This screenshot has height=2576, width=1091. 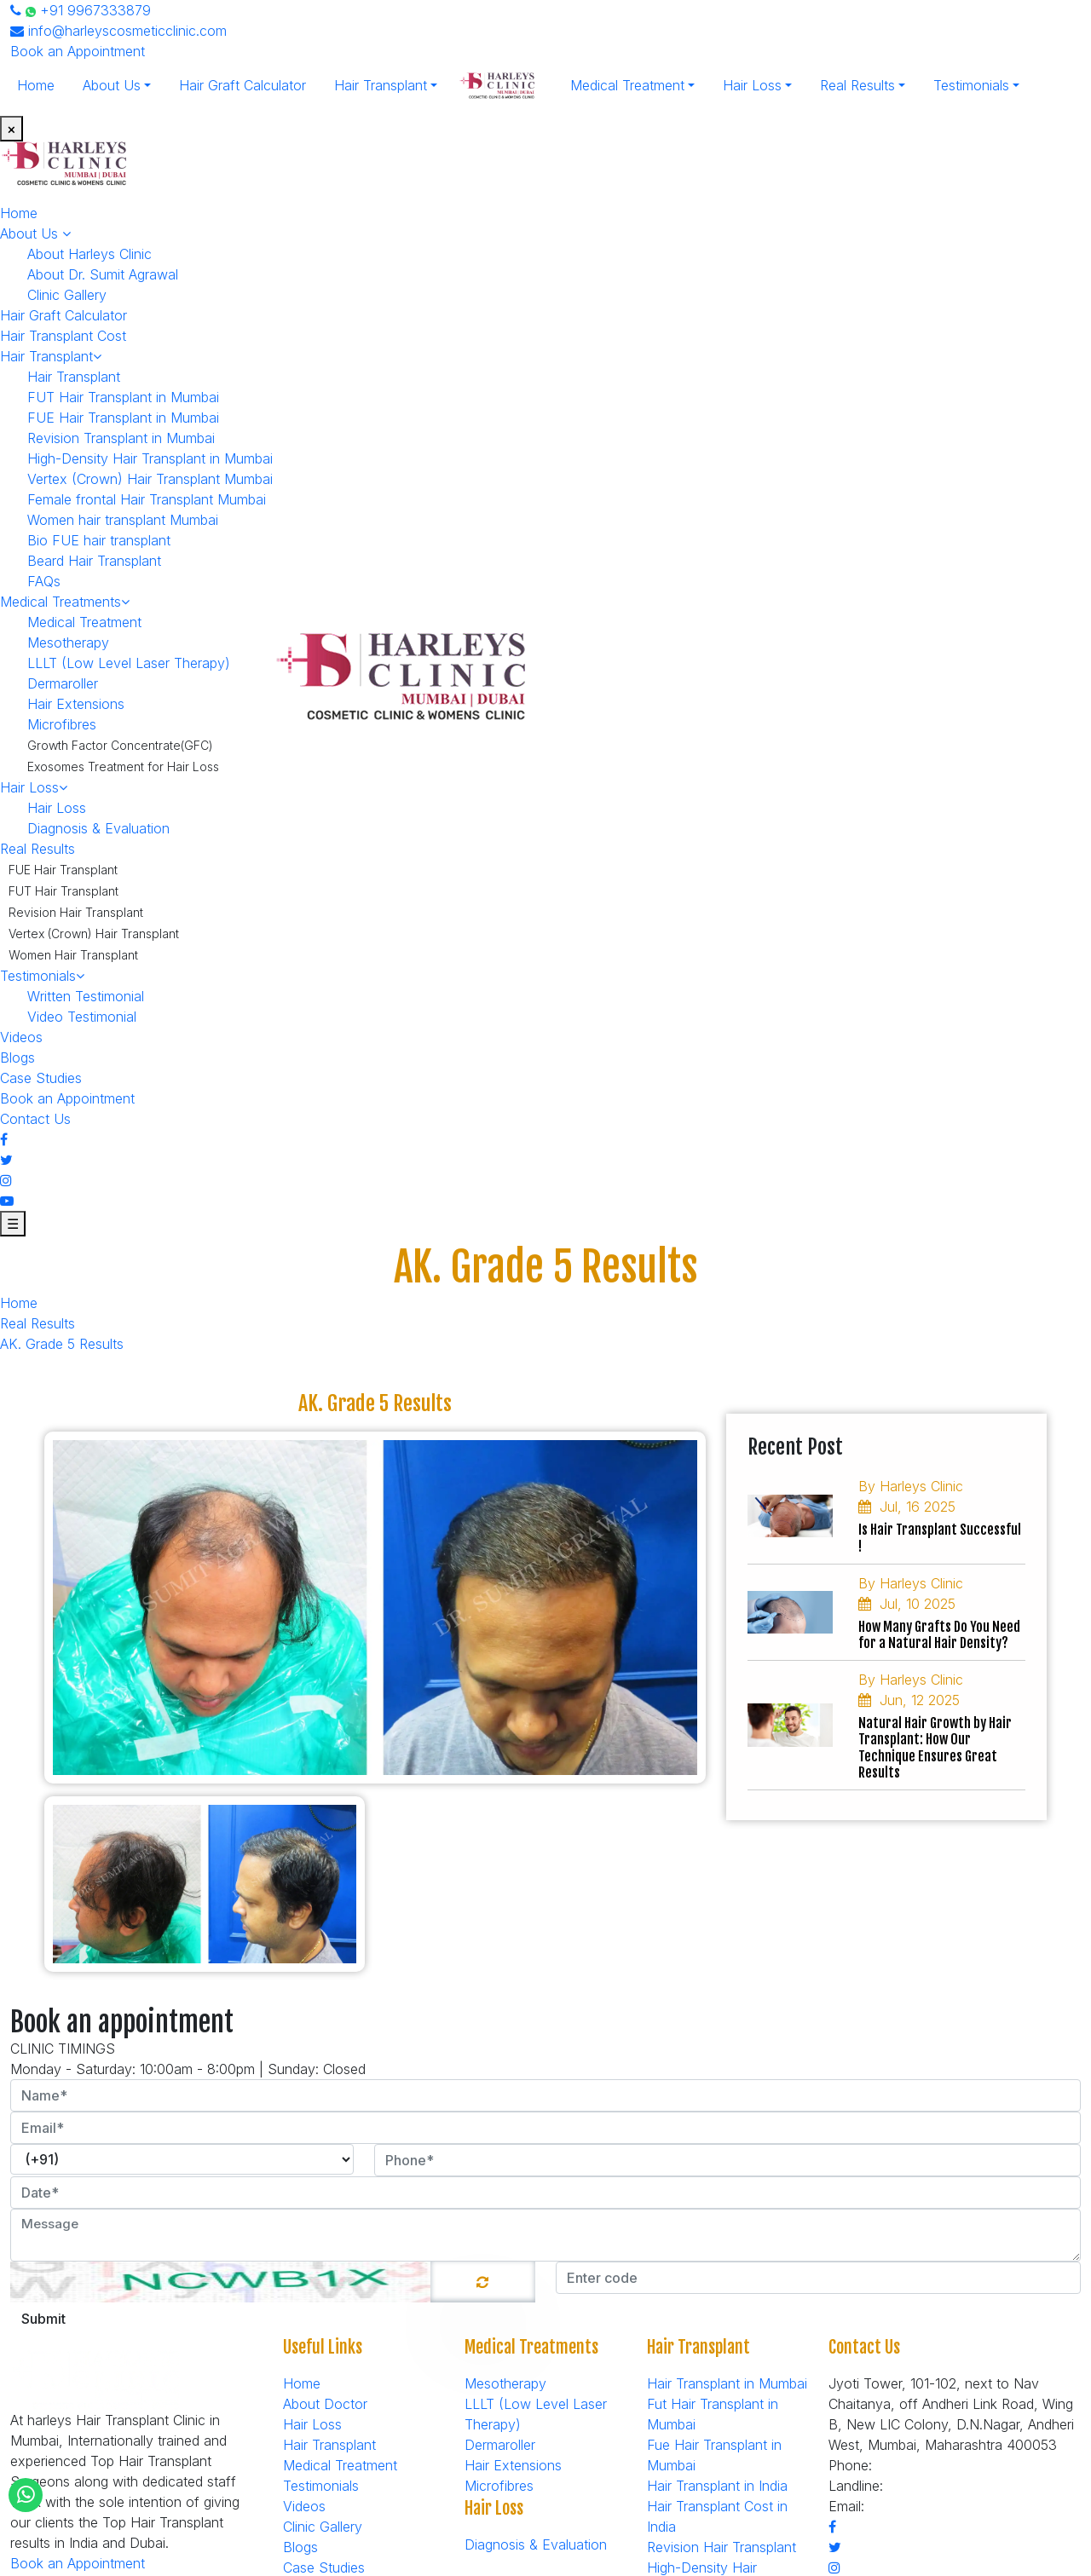 I want to click on About Us, so click(x=112, y=85).